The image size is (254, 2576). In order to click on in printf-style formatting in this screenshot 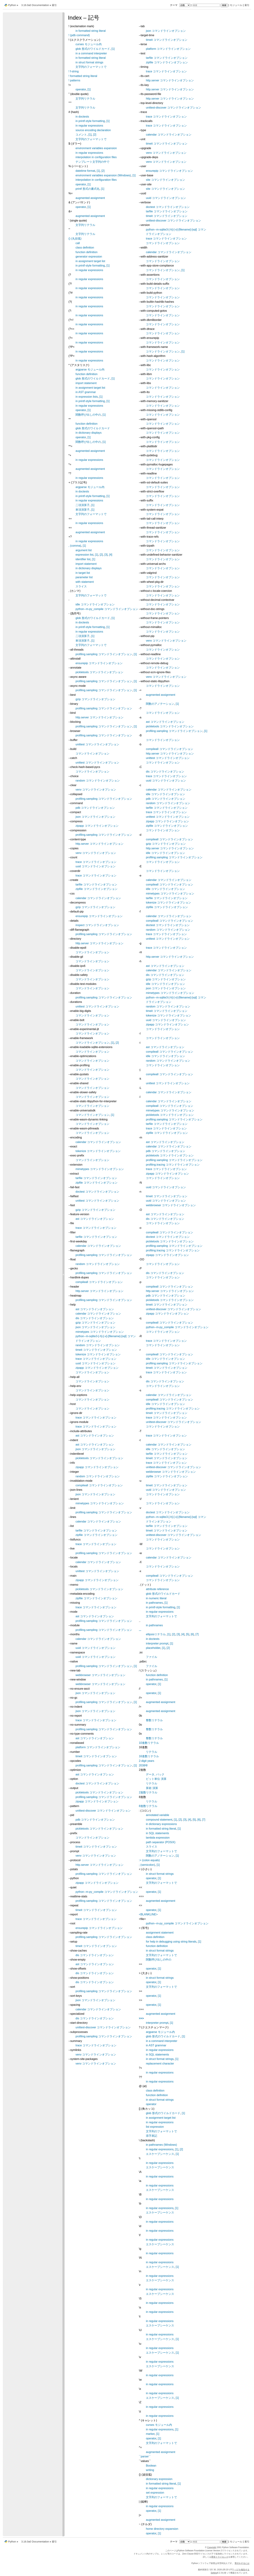, I will do `click(90, 120)`.